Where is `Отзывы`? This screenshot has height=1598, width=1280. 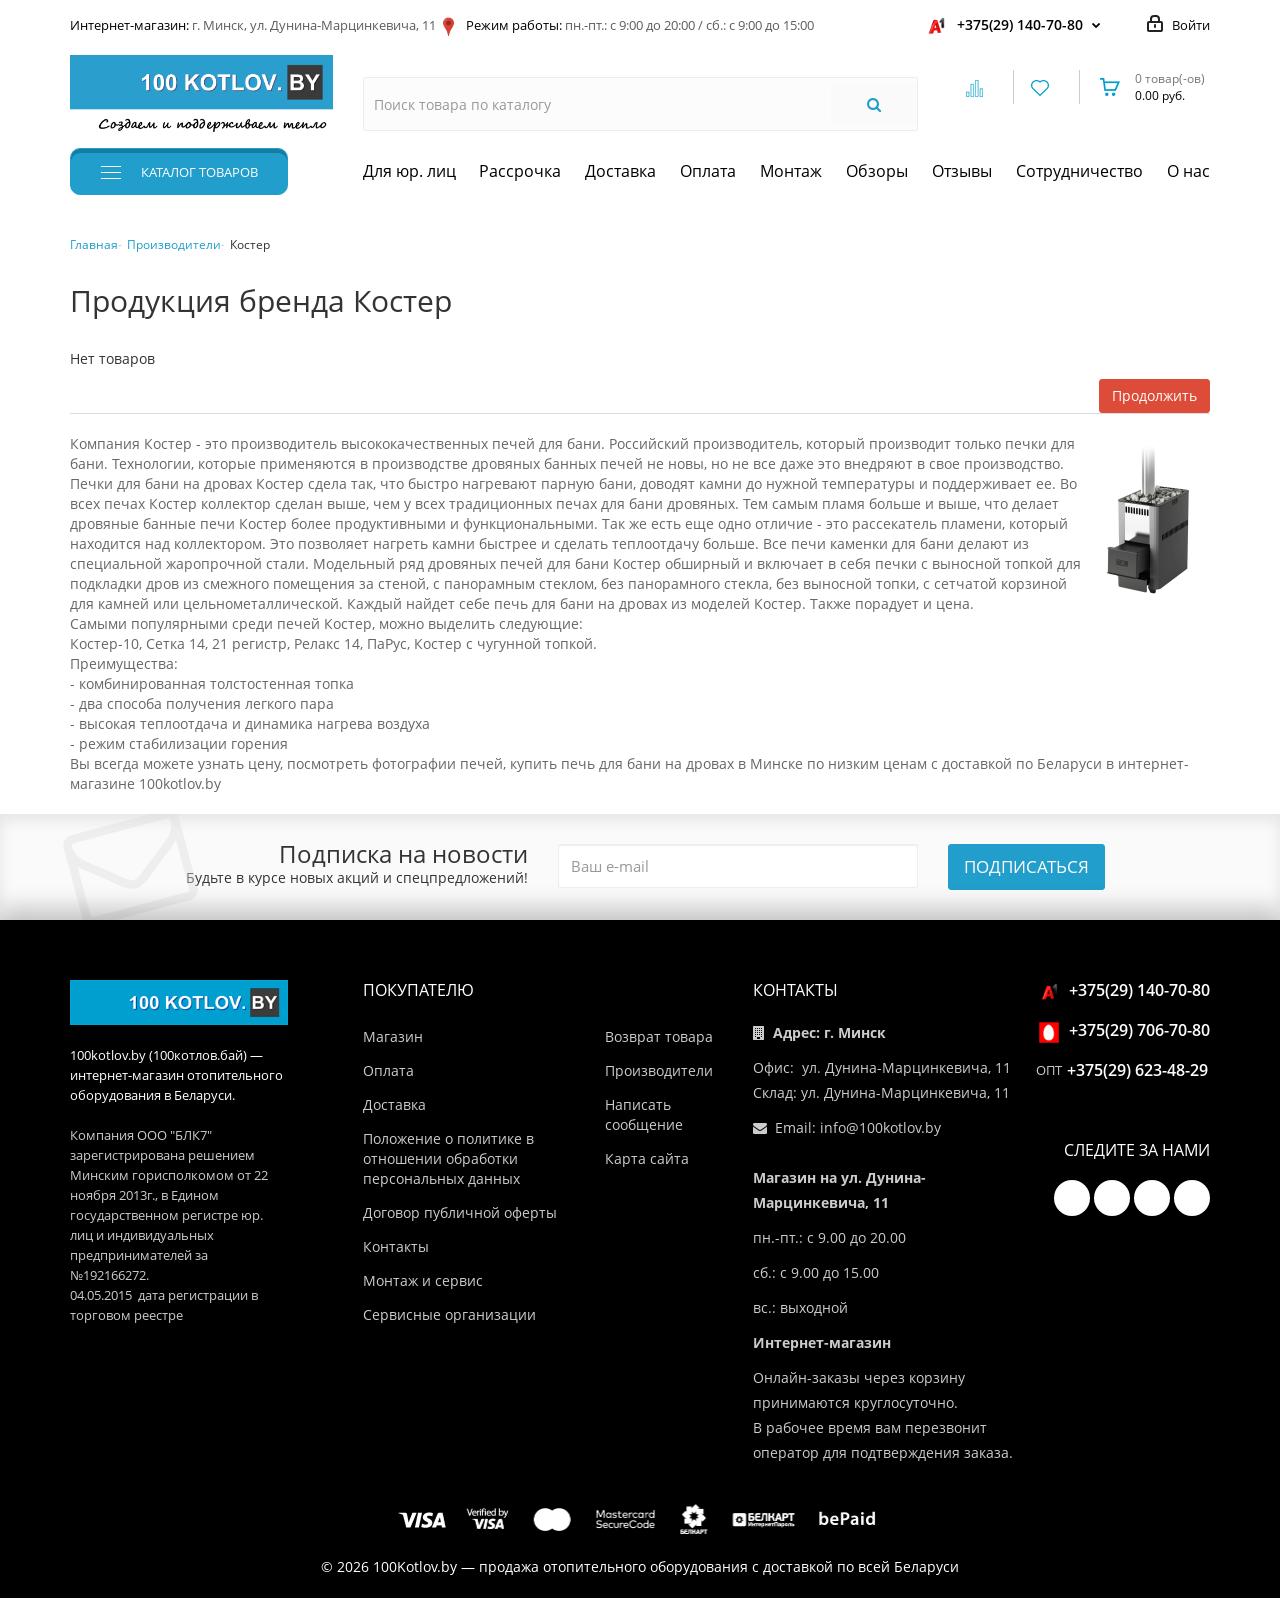
Отзывы is located at coordinates (962, 171).